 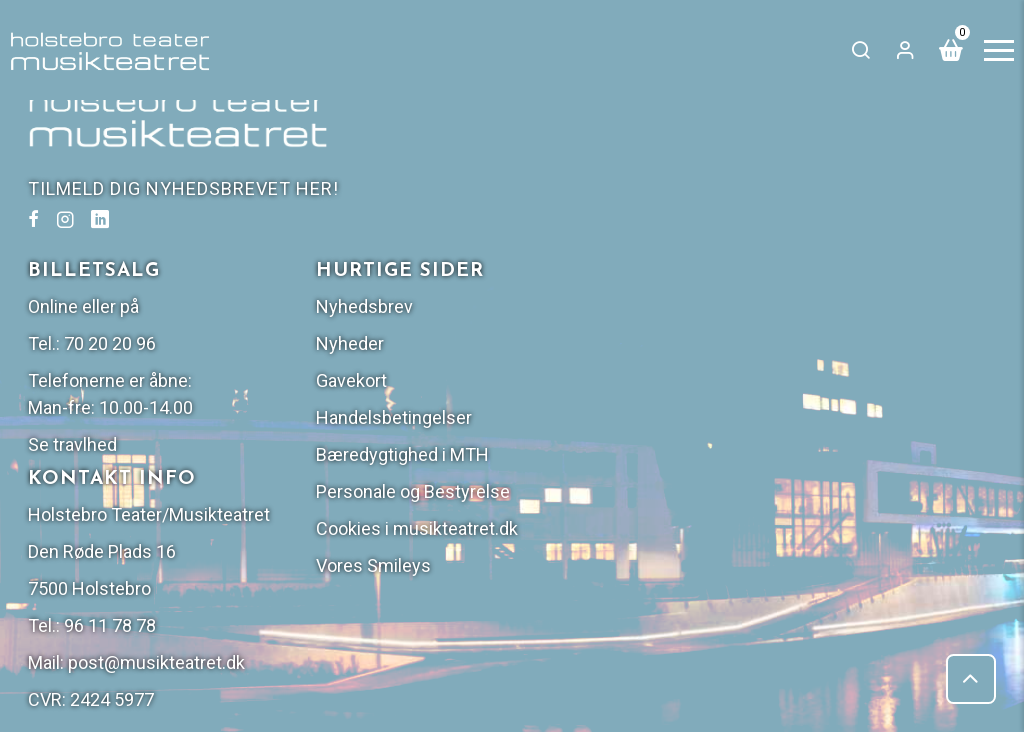 I want to click on Bæredygtighed i MTH, so click(x=863, y=294).